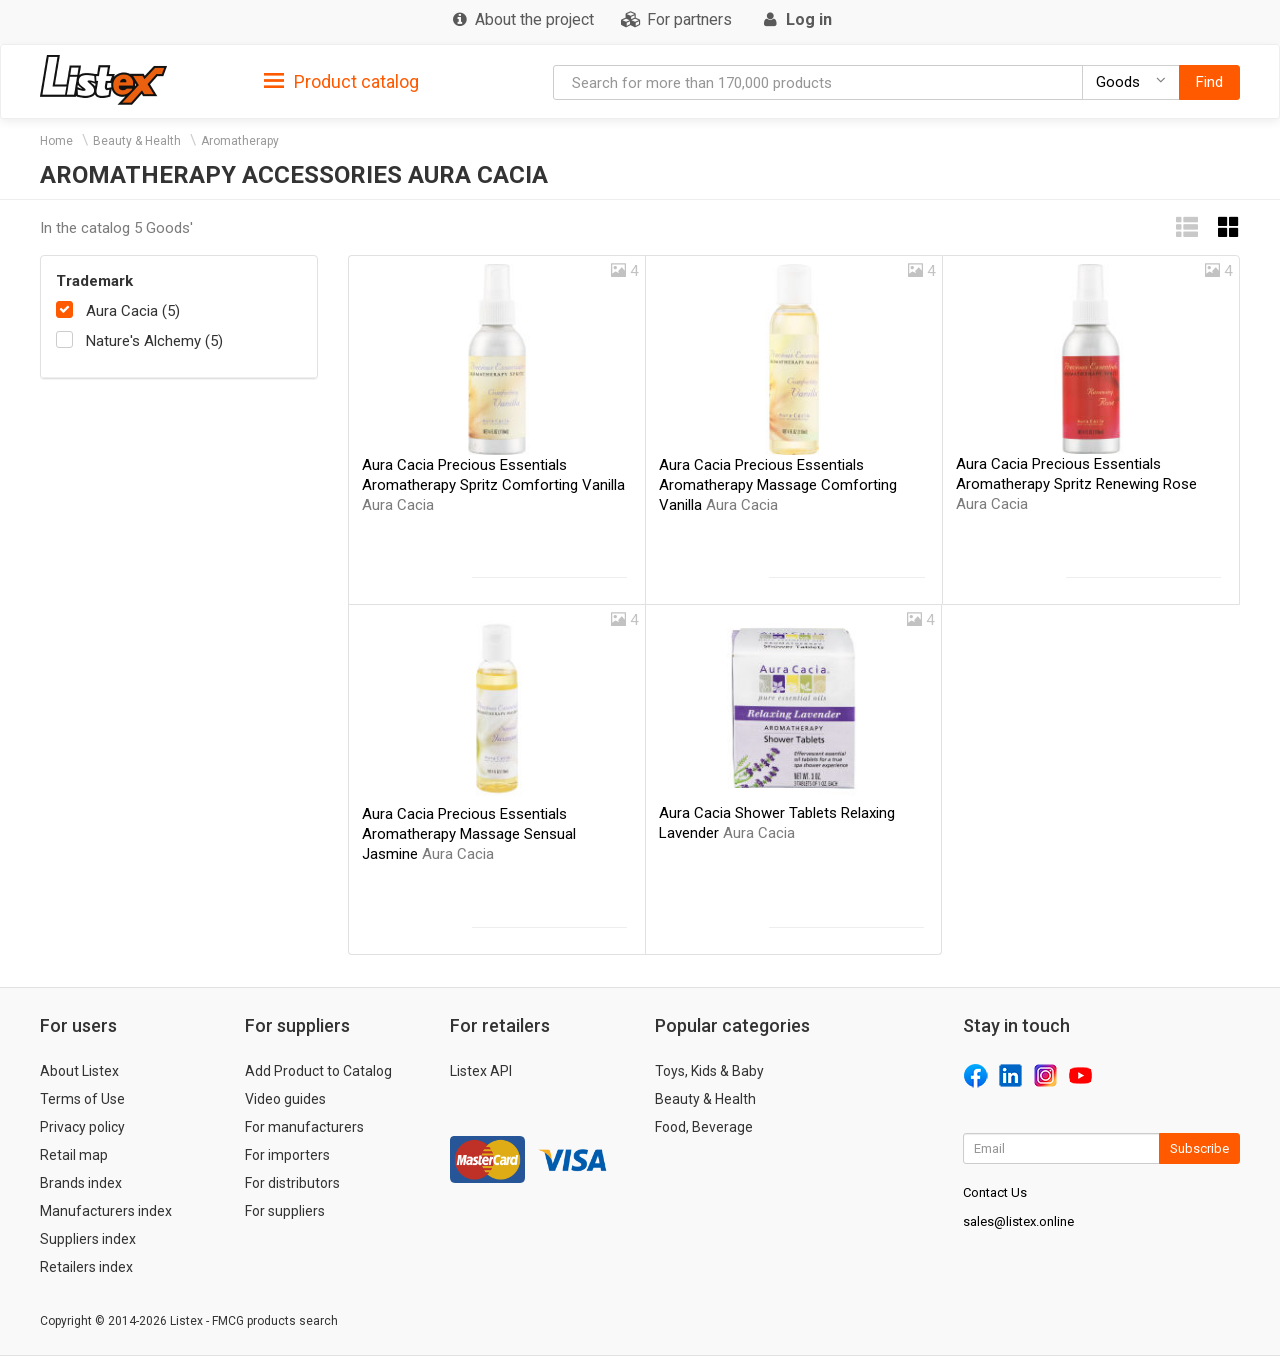 Image resolution: width=1280 pixels, height=1356 pixels. What do you see at coordinates (81, 1183) in the screenshot?
I see `Brands index` at bounding box center [81, 1183].